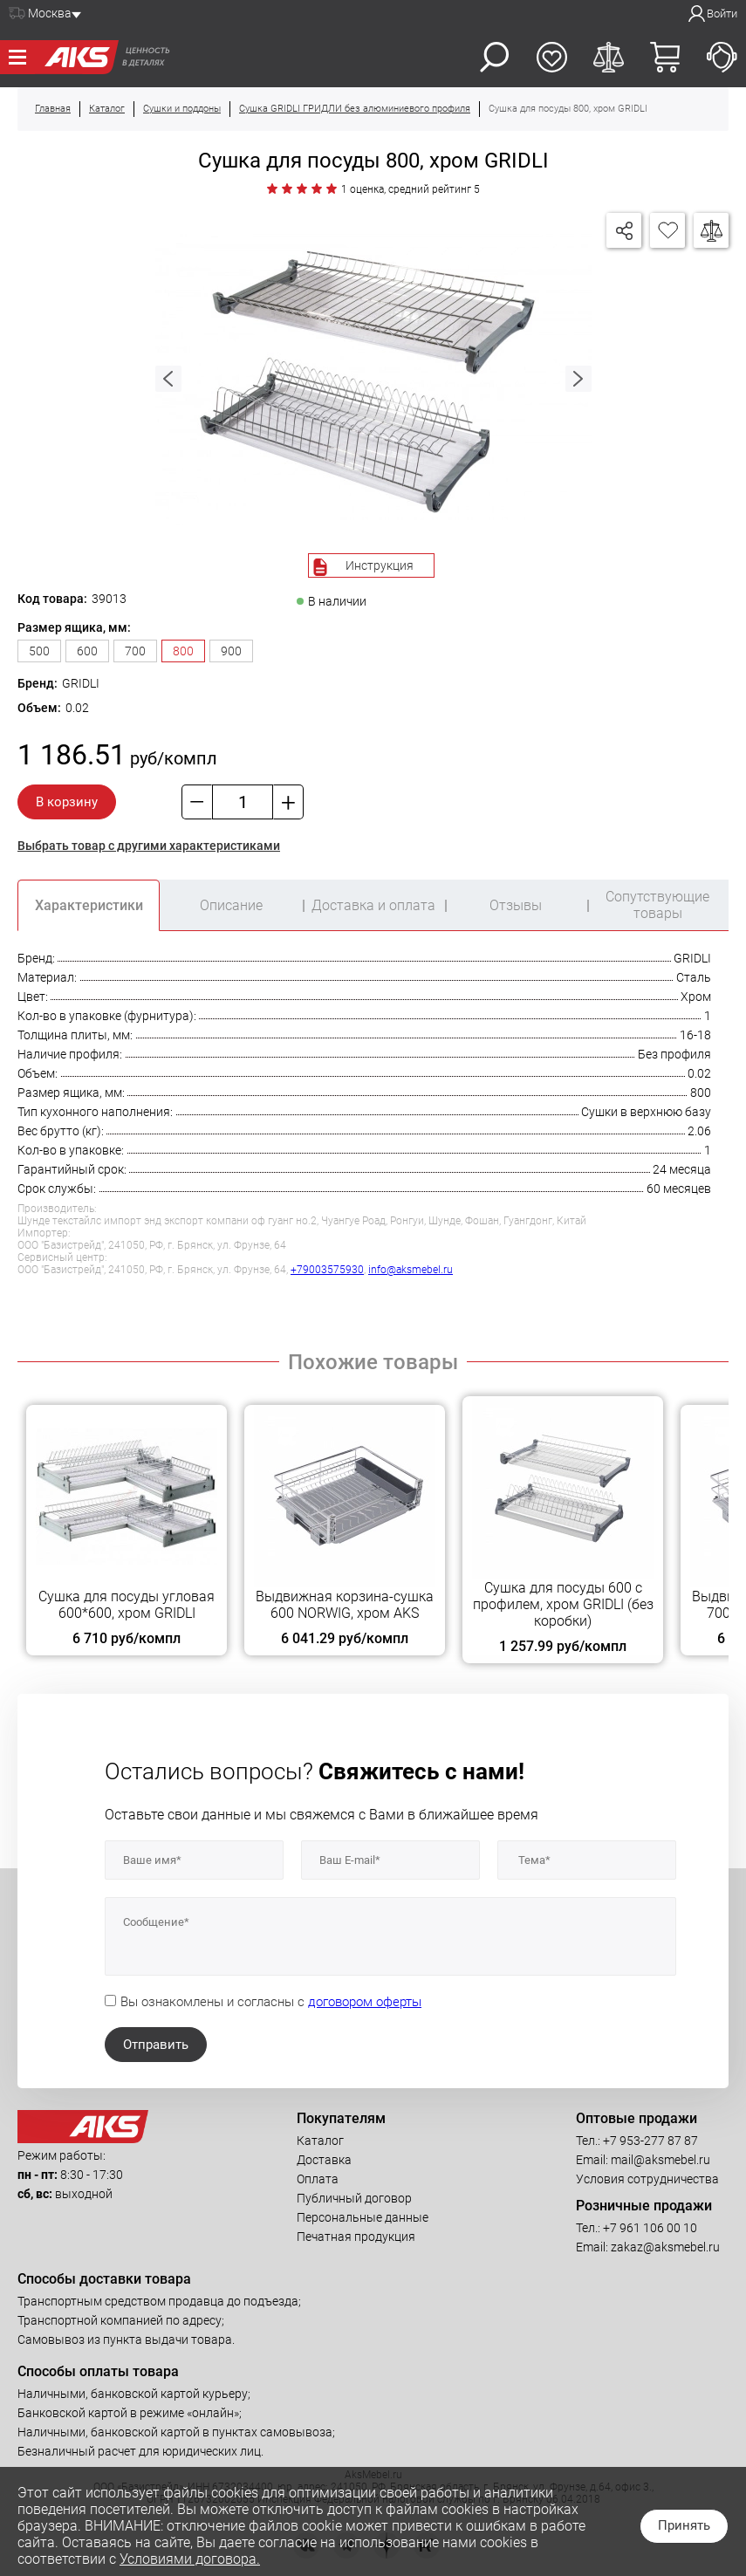  Describe the element at coordinates (231, 651) in the screenshot. I see `900` at that location.